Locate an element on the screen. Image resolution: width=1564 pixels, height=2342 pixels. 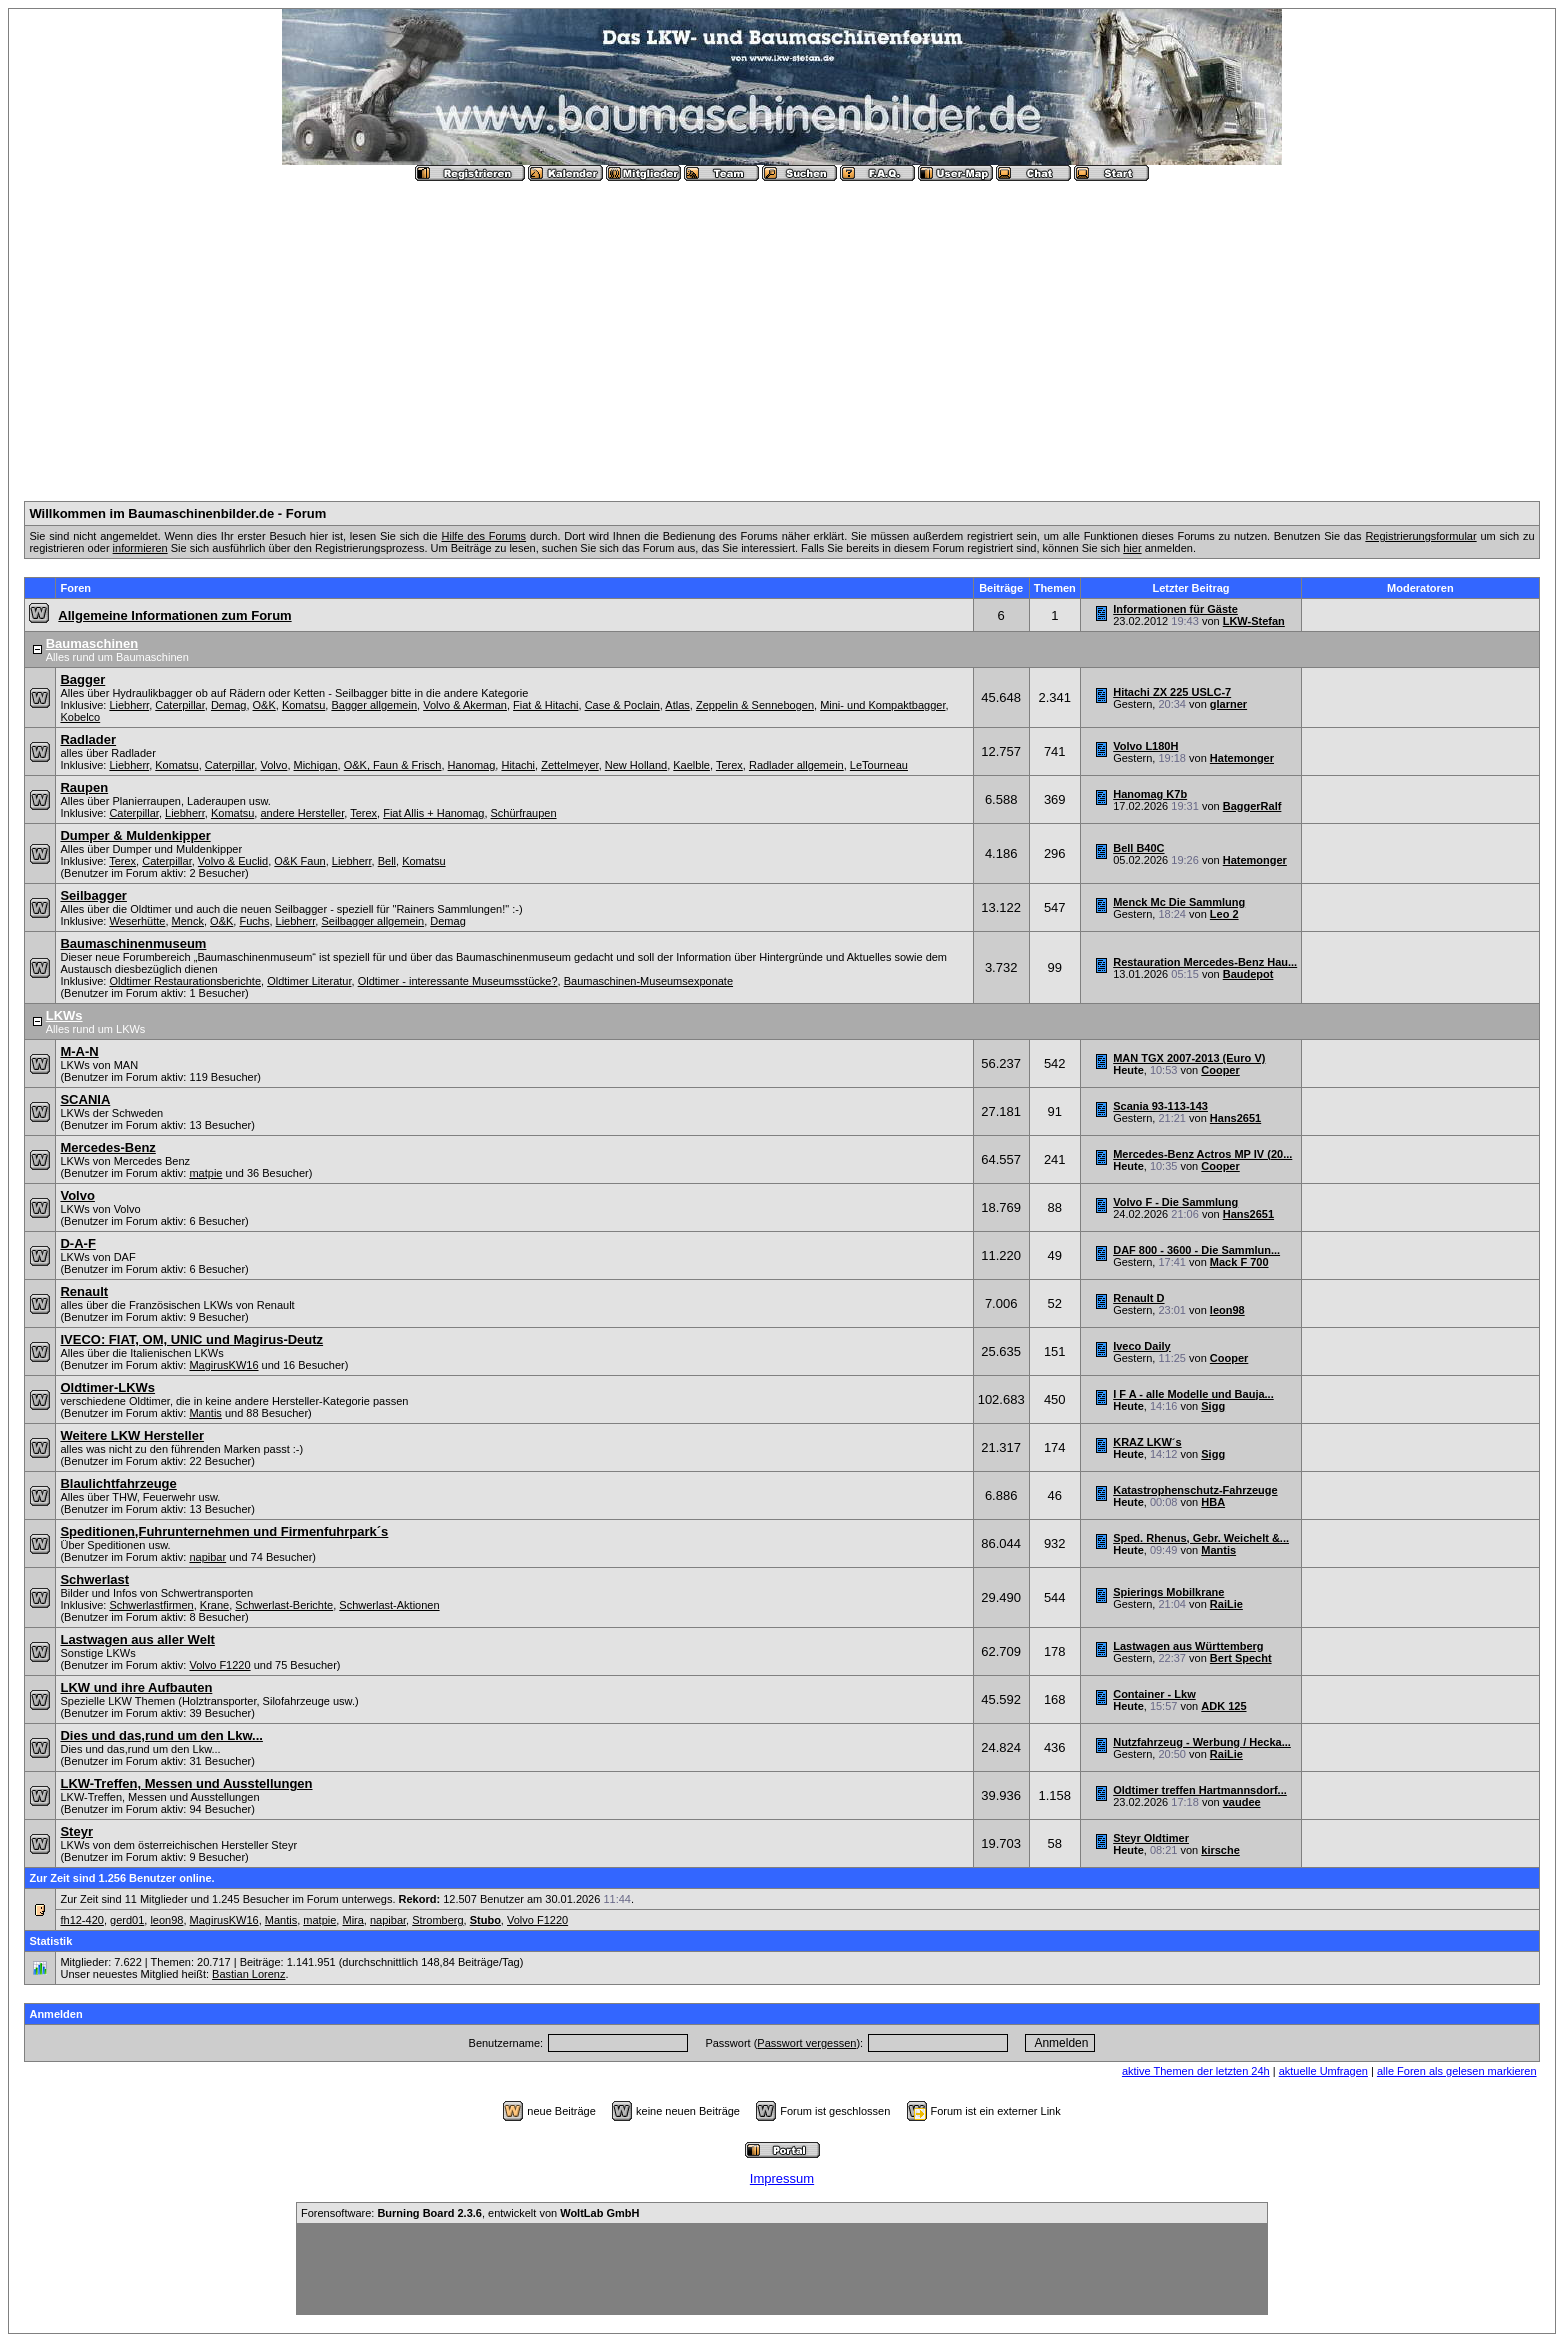
Fuchs is located at coordinates (254, 921).